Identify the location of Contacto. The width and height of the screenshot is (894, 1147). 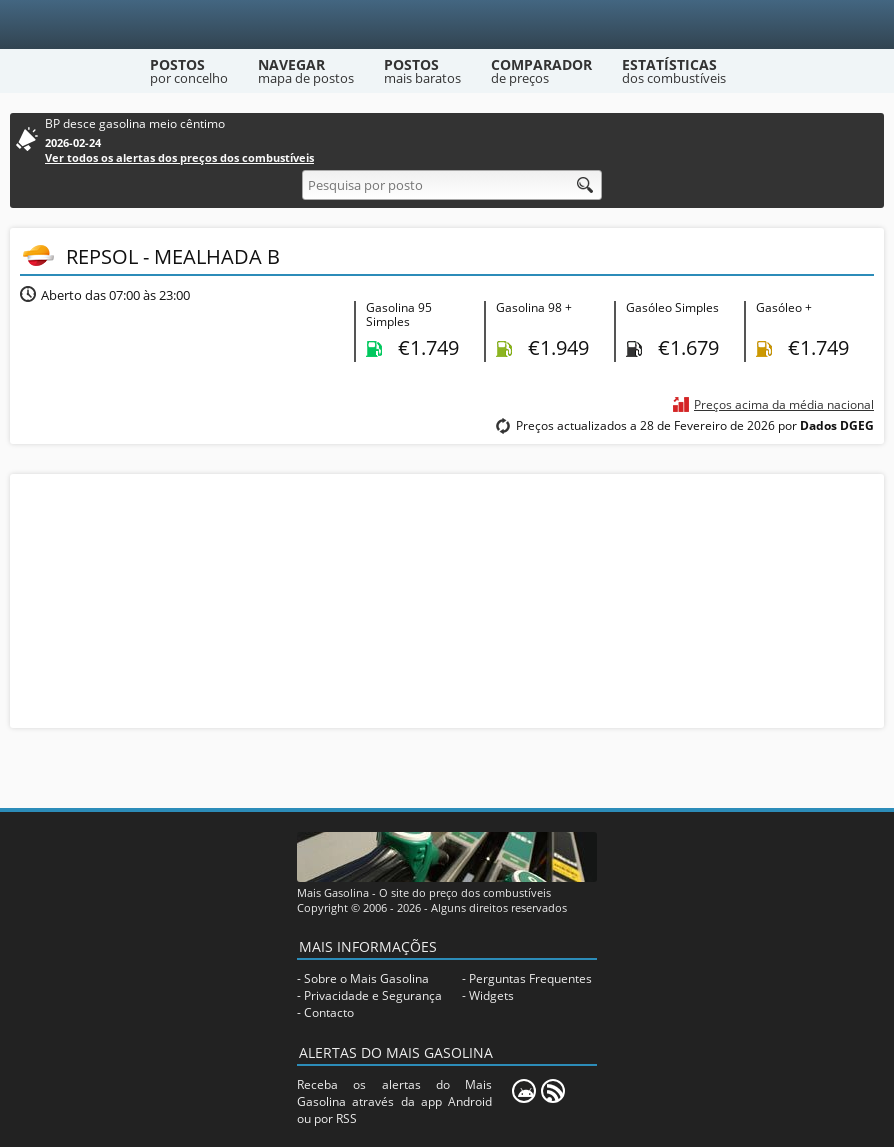
(329, 1012).